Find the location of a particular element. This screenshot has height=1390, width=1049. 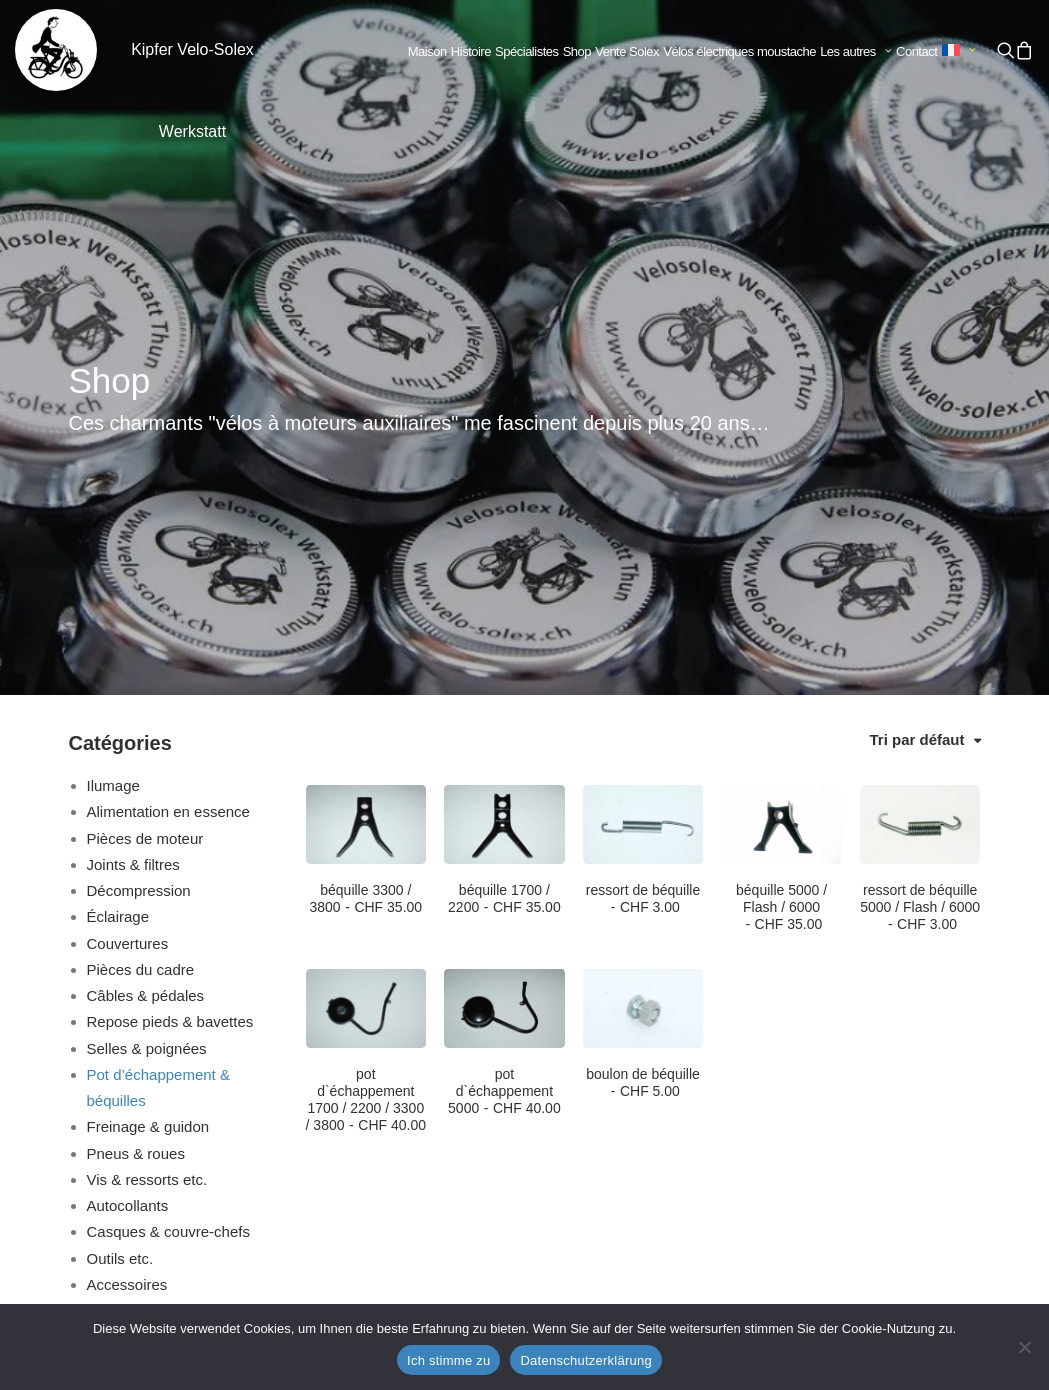

pot d`échappement 1700 / 2200 / 3300 / 3800 is located at coordinates (366, 795).